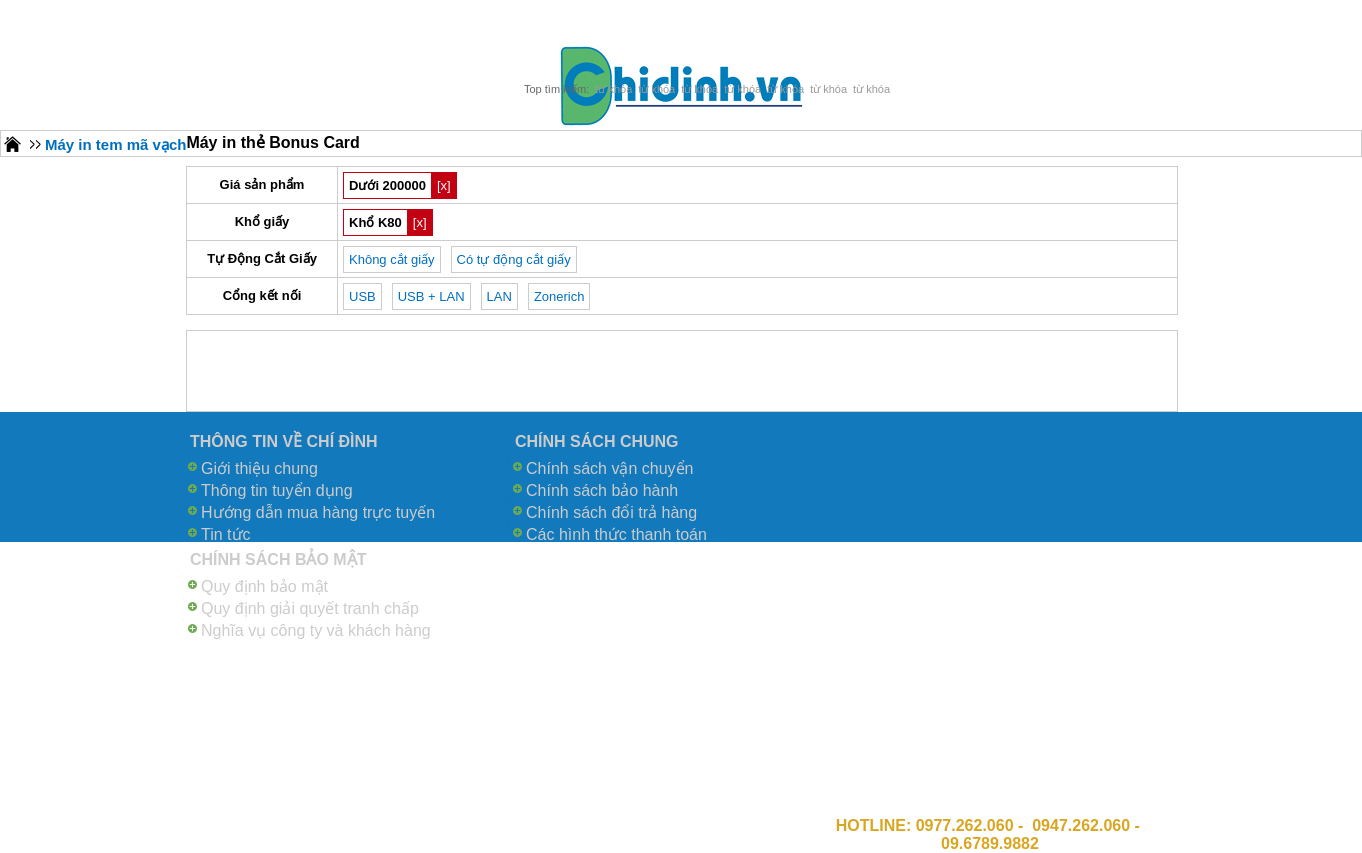 The image size is (1362, 853). What do you see at coordinates (264, 586) in the screenshot?
I see `Quy định bảo mật` at bounding box center [264, 586].